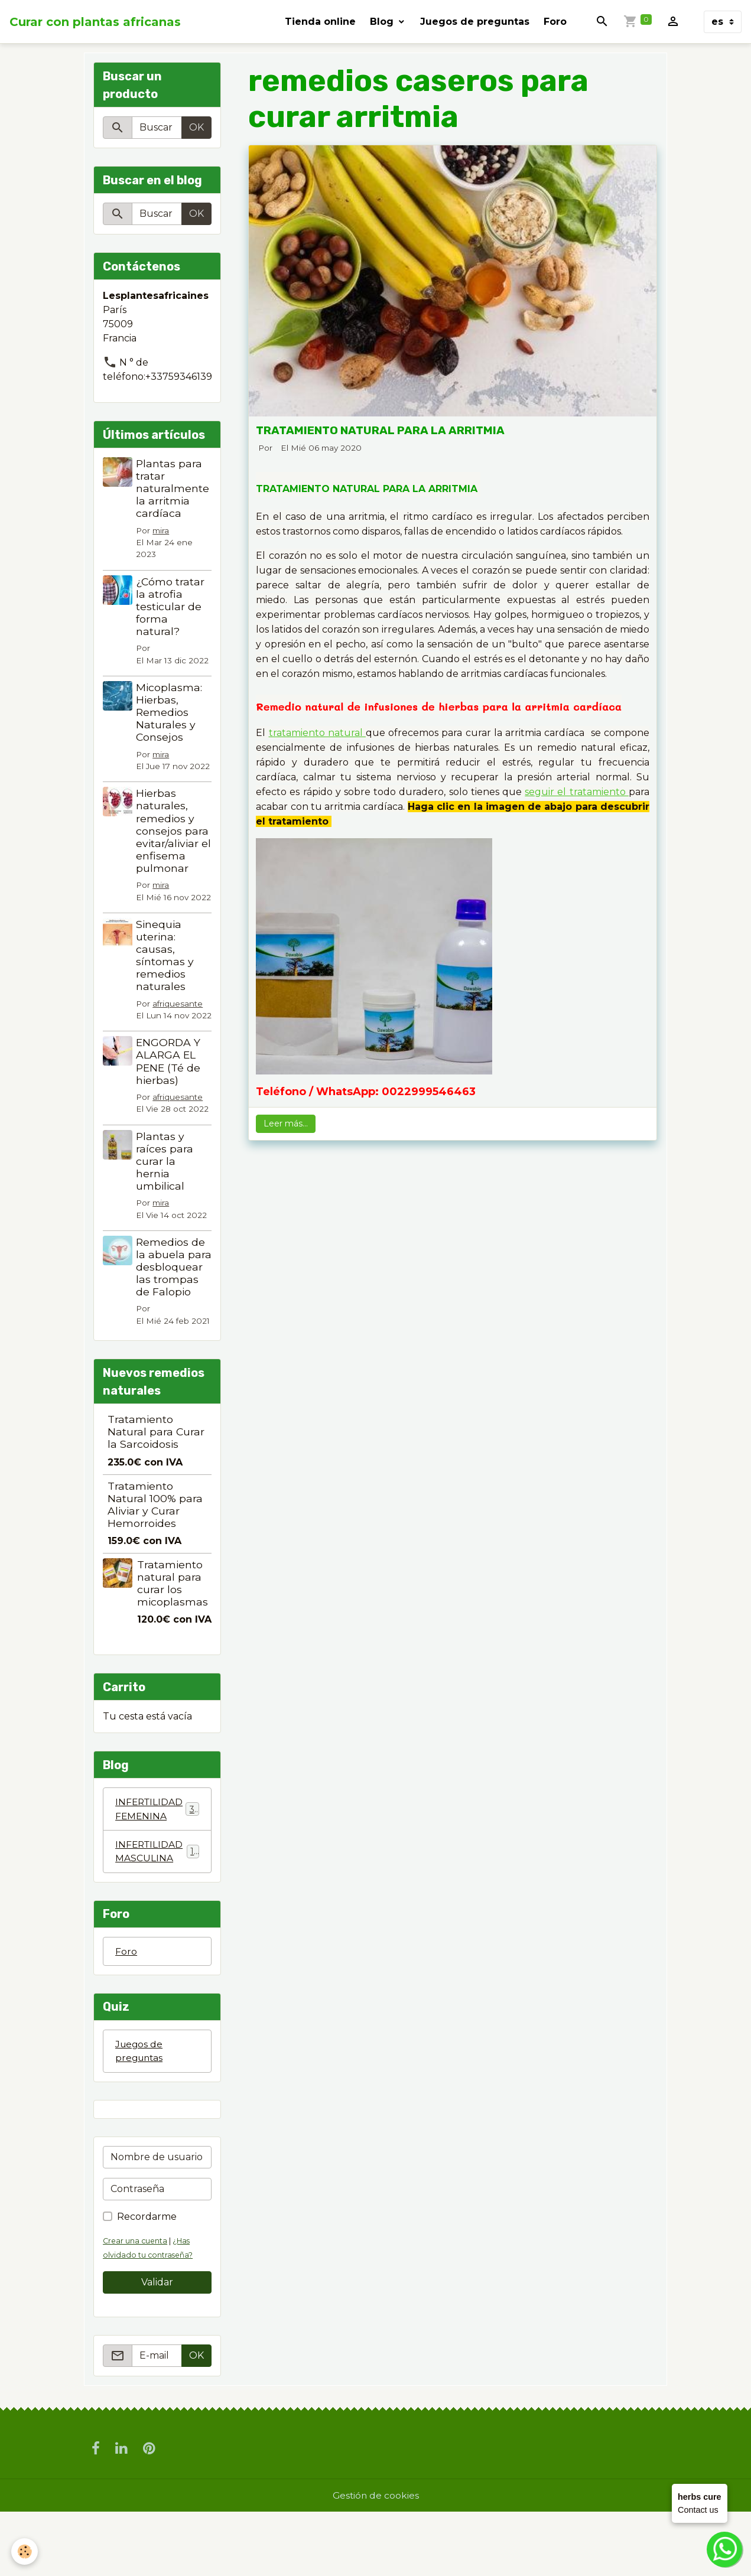 This screenshot has height=2576, width=751. I want to click on tratamiento natural, so click(317, 732).